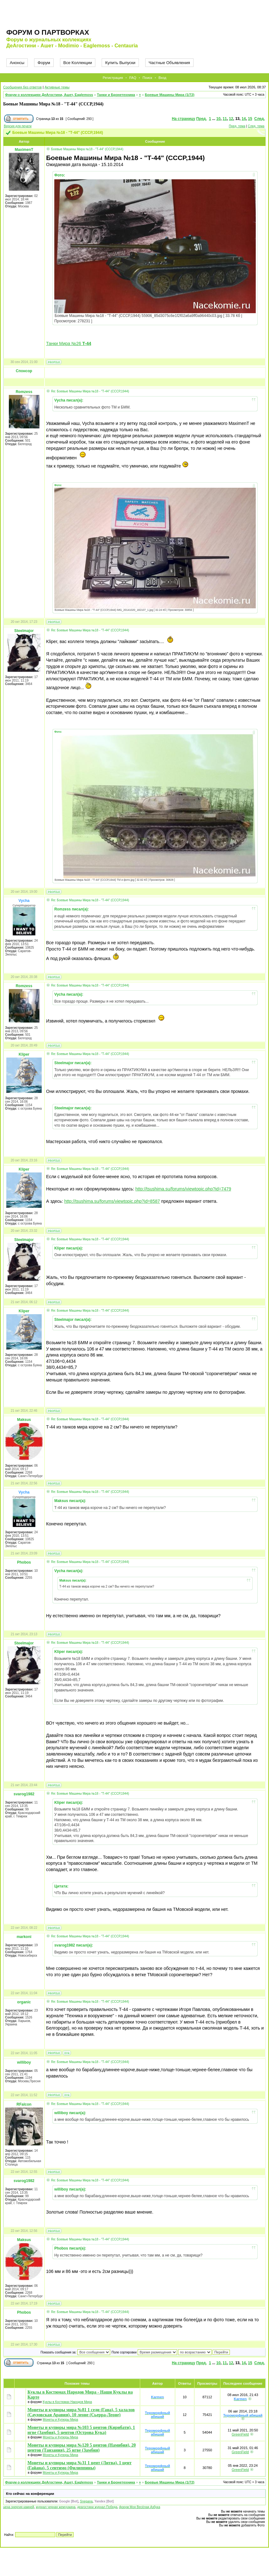 The image size is (269, 2576). Describe the element at coordinates (113, 78) in the screenshot. I see `Регистрация` at that location.